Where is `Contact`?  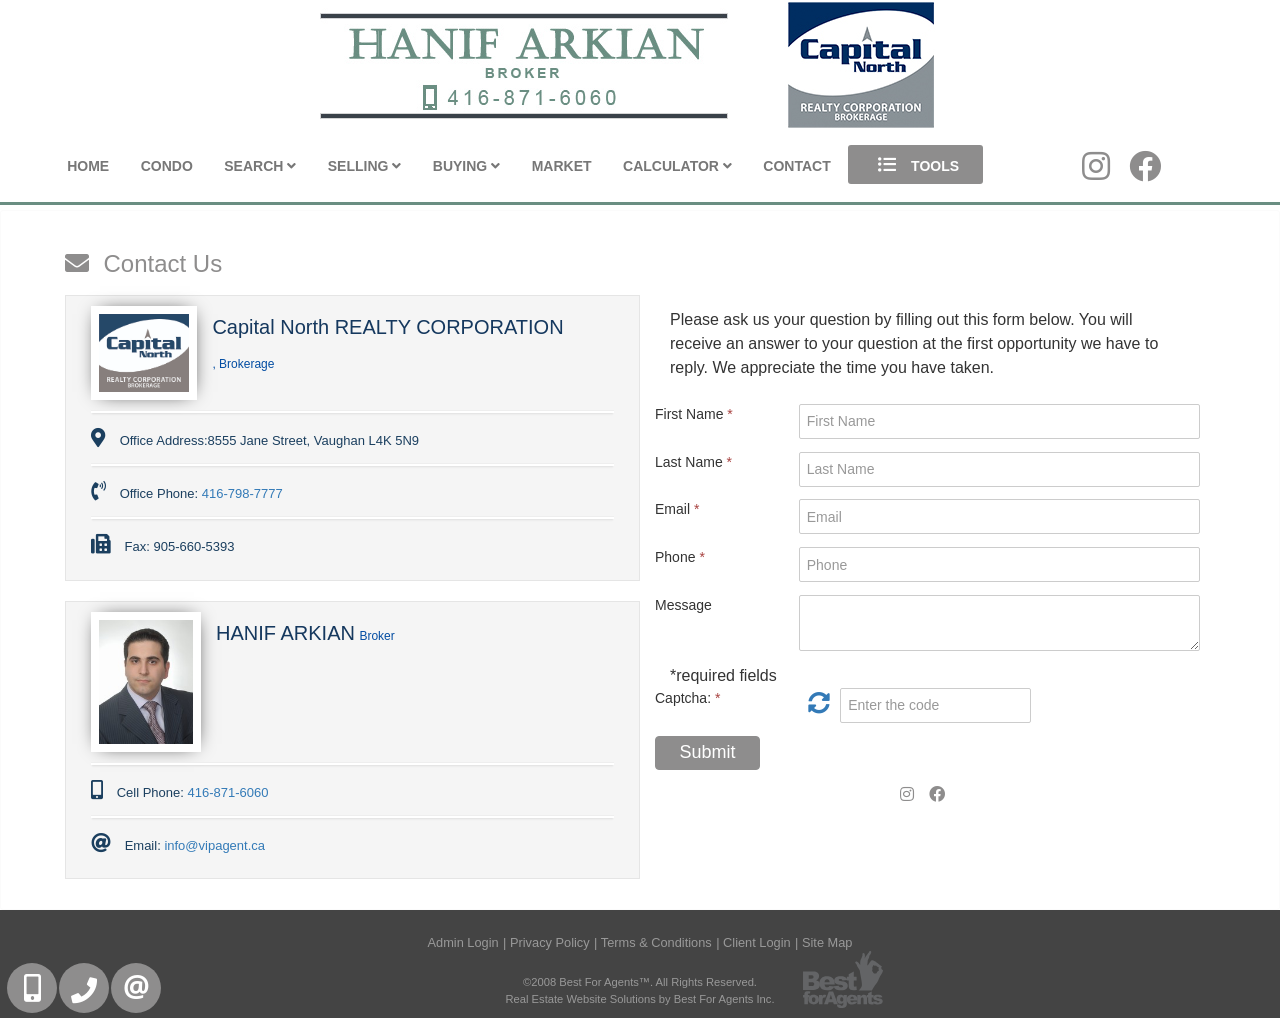 Contact is located at coordinates (796, 166).